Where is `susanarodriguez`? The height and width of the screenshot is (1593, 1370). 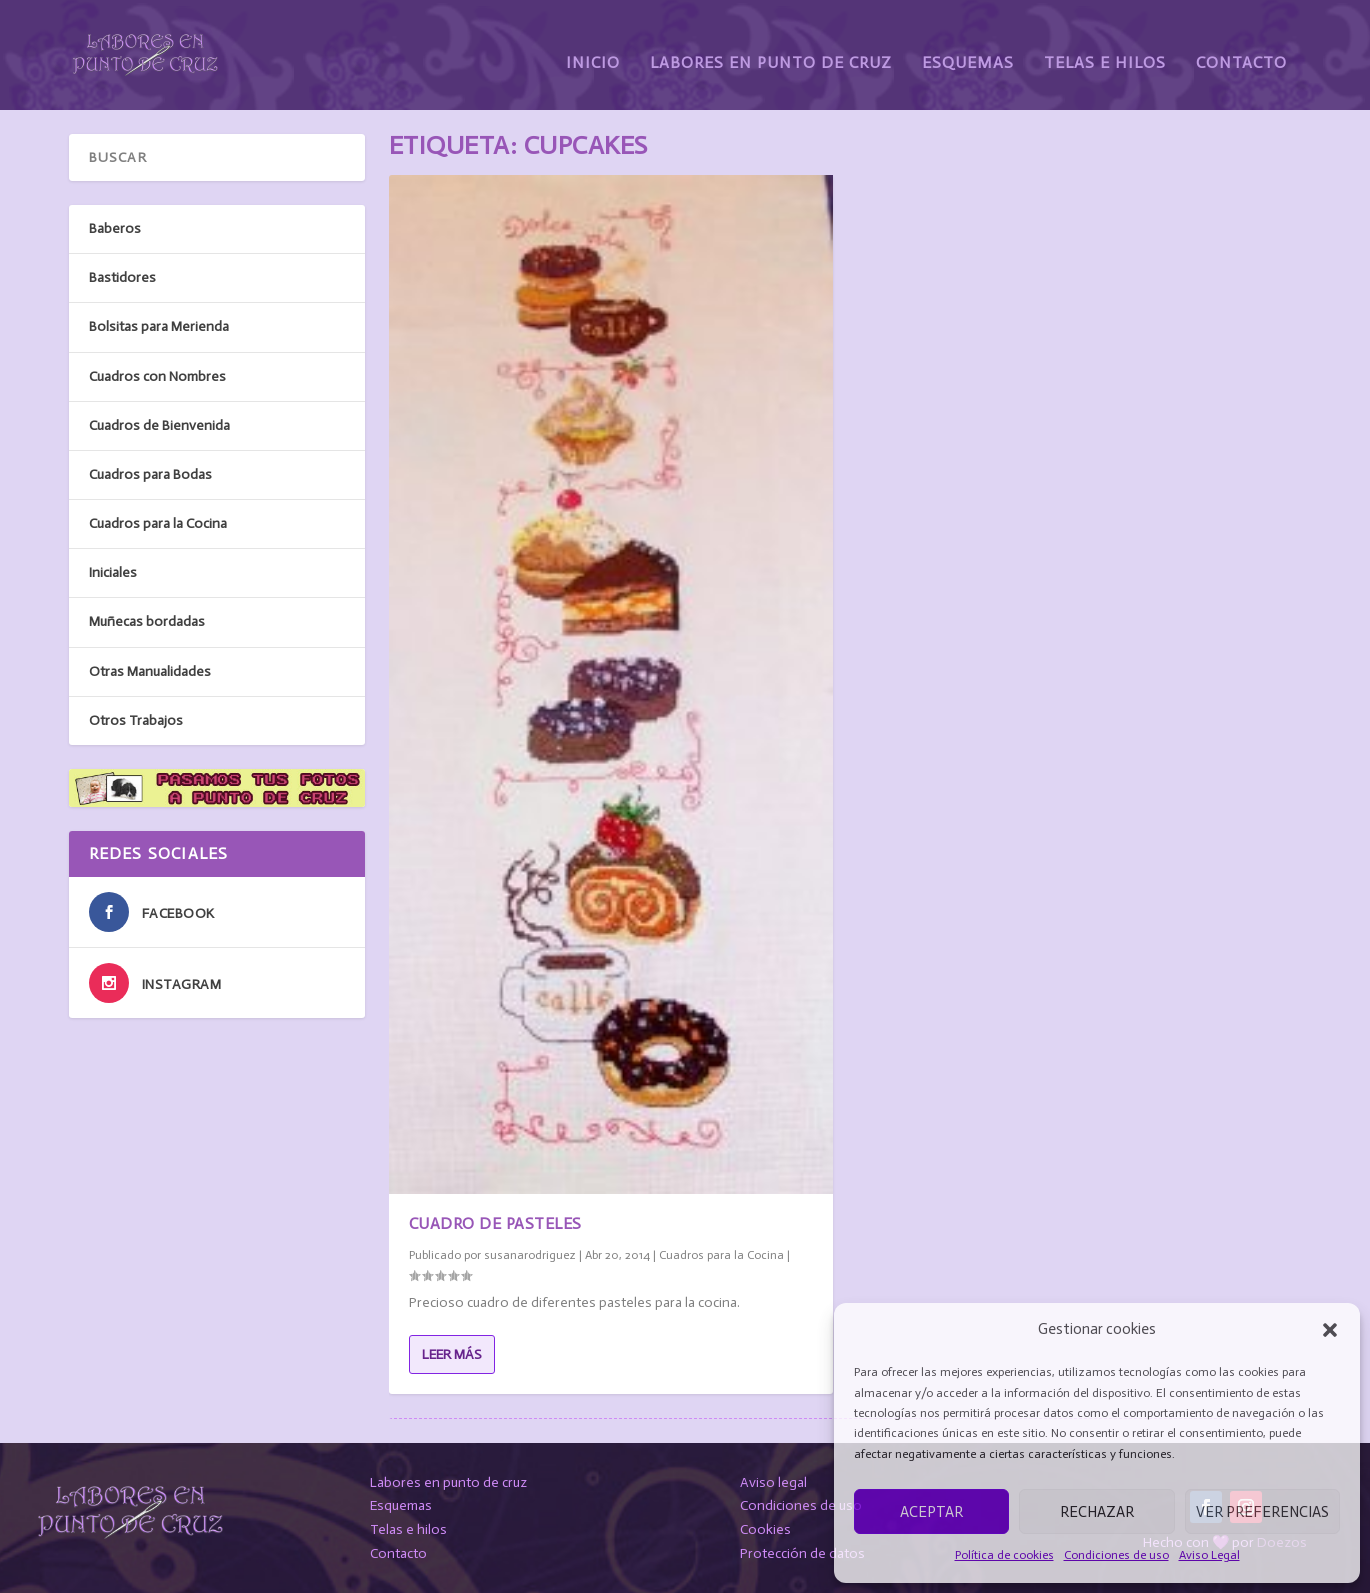
susanarodriguez is located at coordinates (530, 1254).